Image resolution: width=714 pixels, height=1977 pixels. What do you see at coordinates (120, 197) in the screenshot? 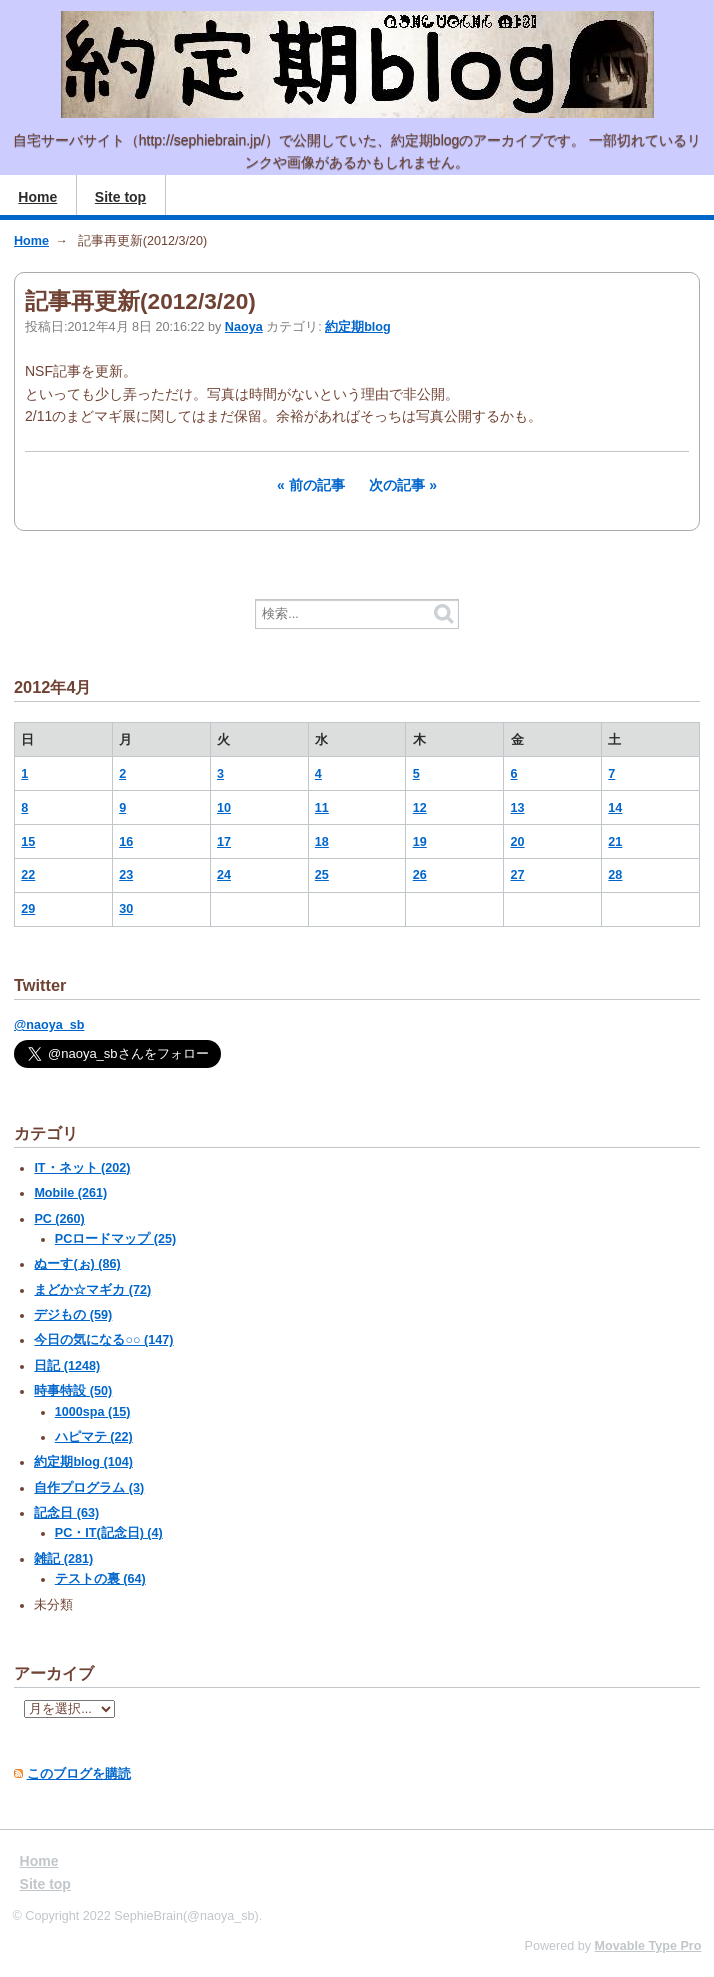
I see `Site top` at bounding box center [120, 197].